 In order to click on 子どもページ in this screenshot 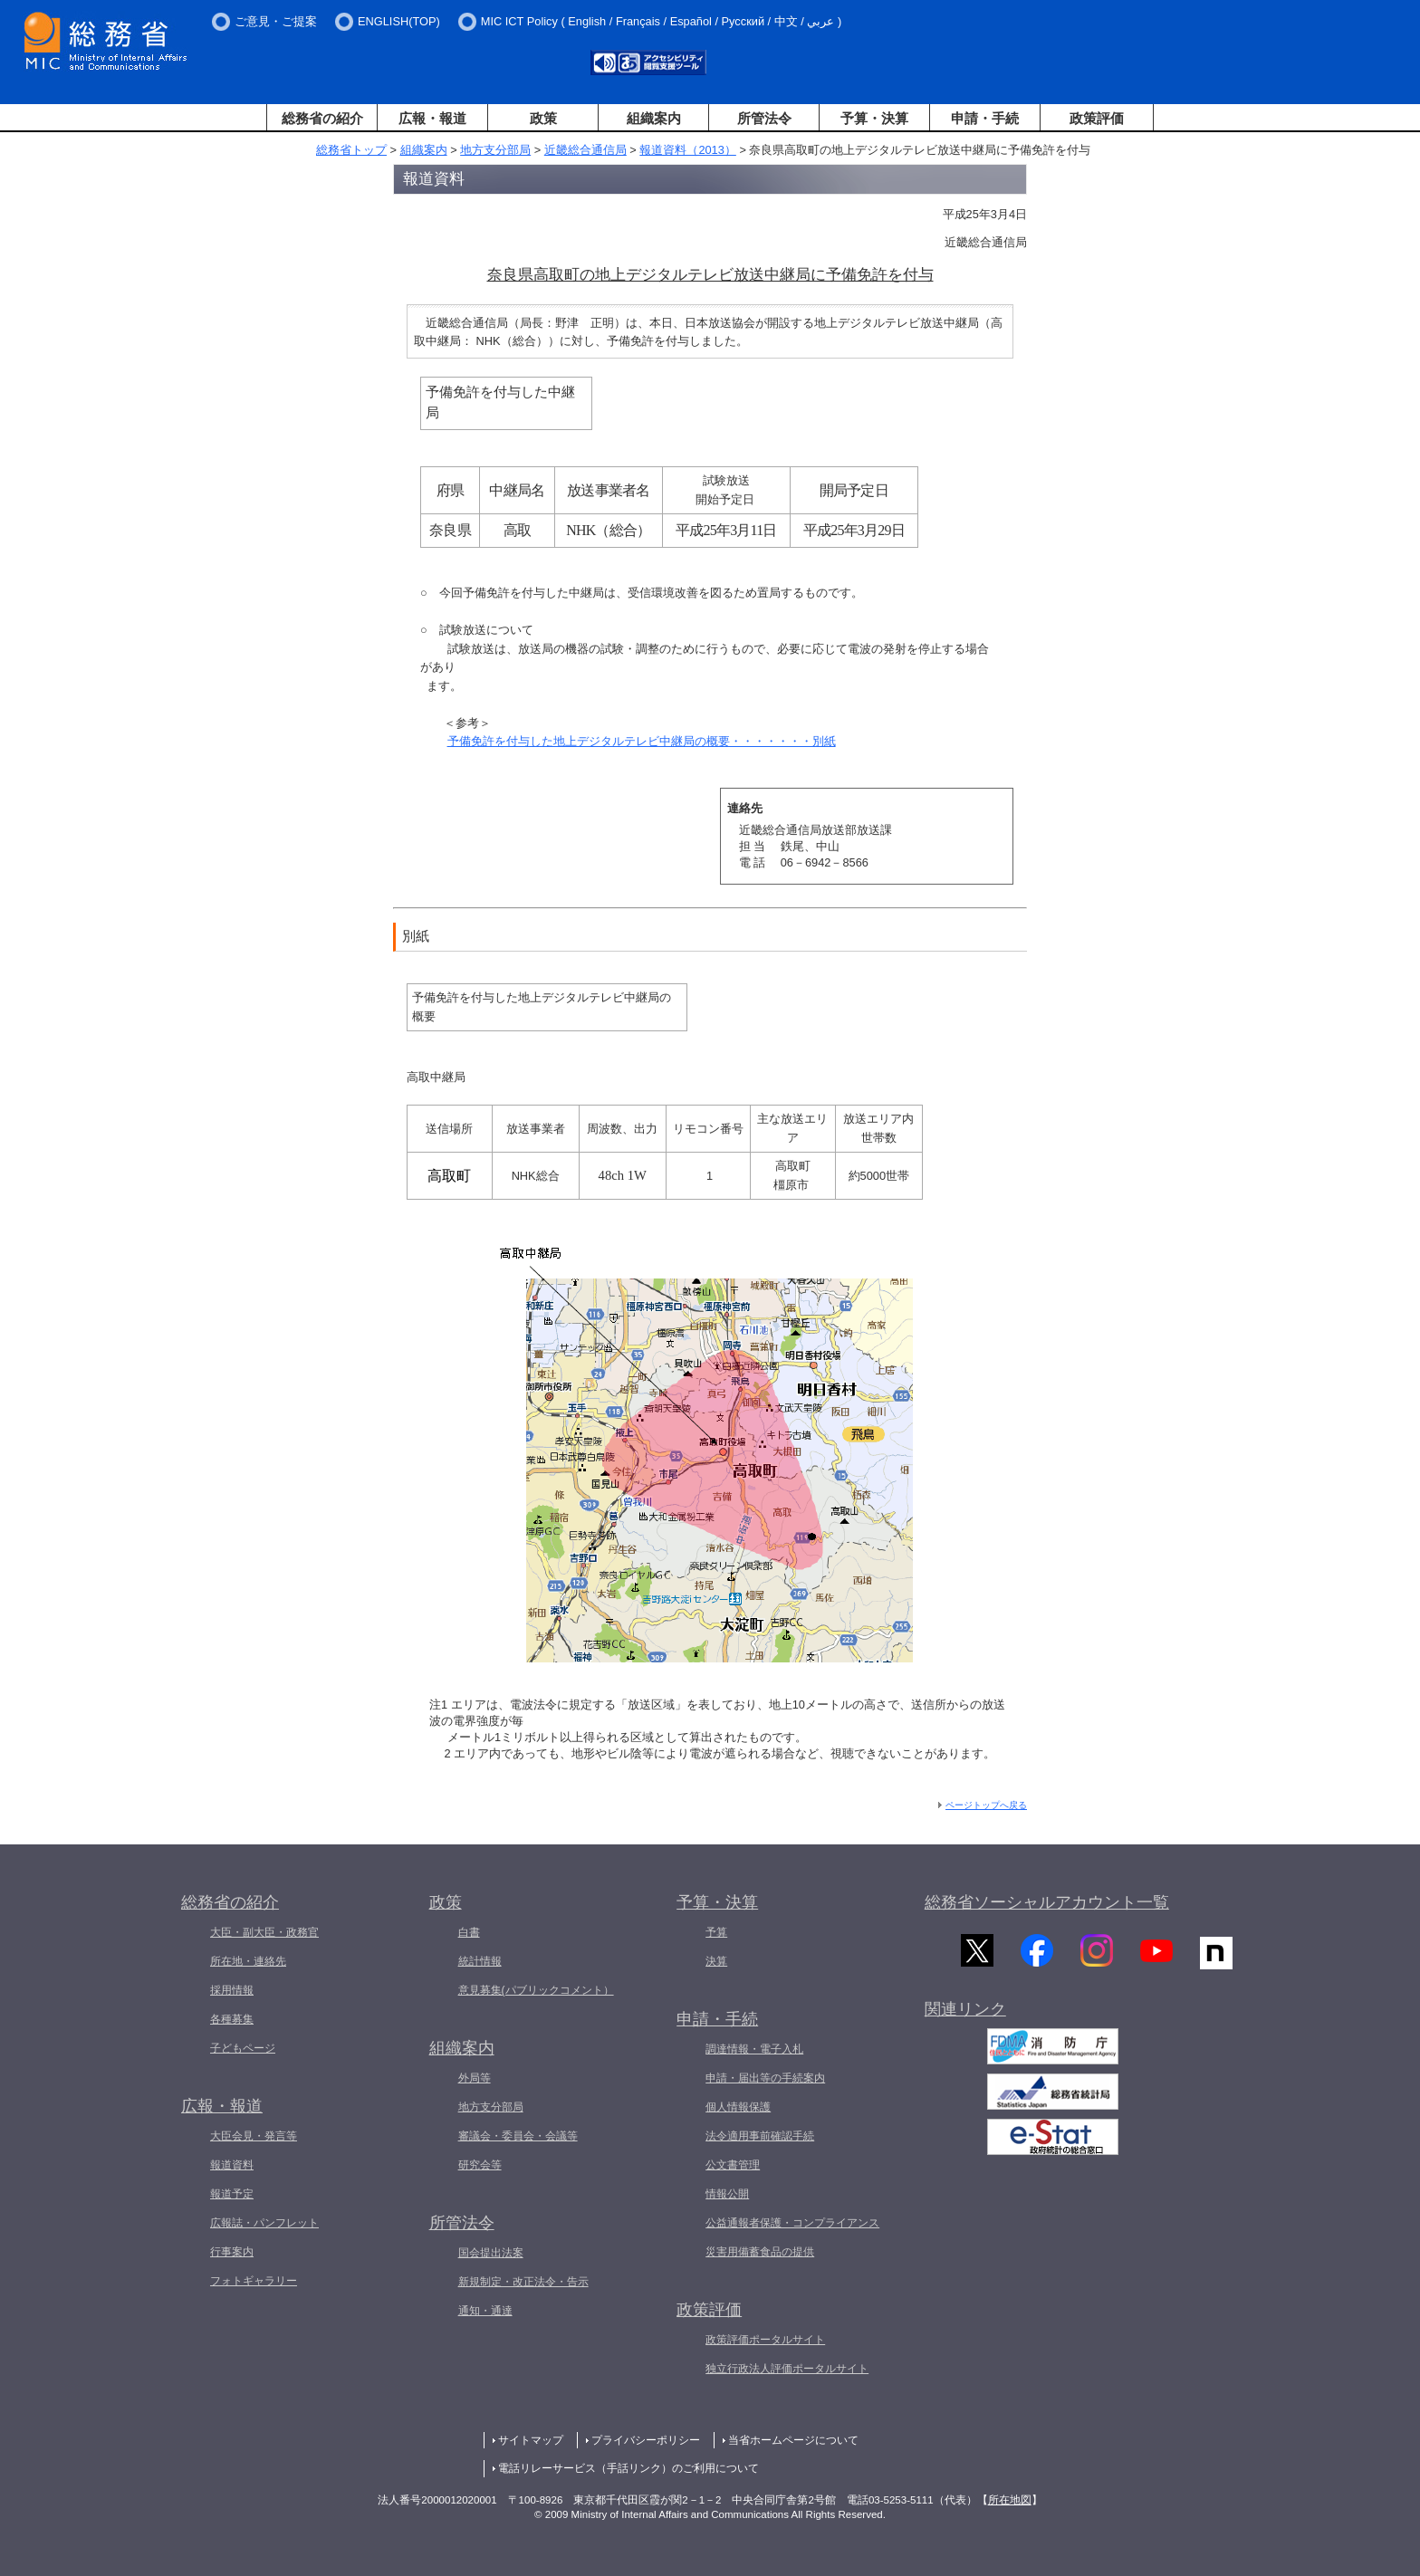, I will do `click(242, 2048)`.